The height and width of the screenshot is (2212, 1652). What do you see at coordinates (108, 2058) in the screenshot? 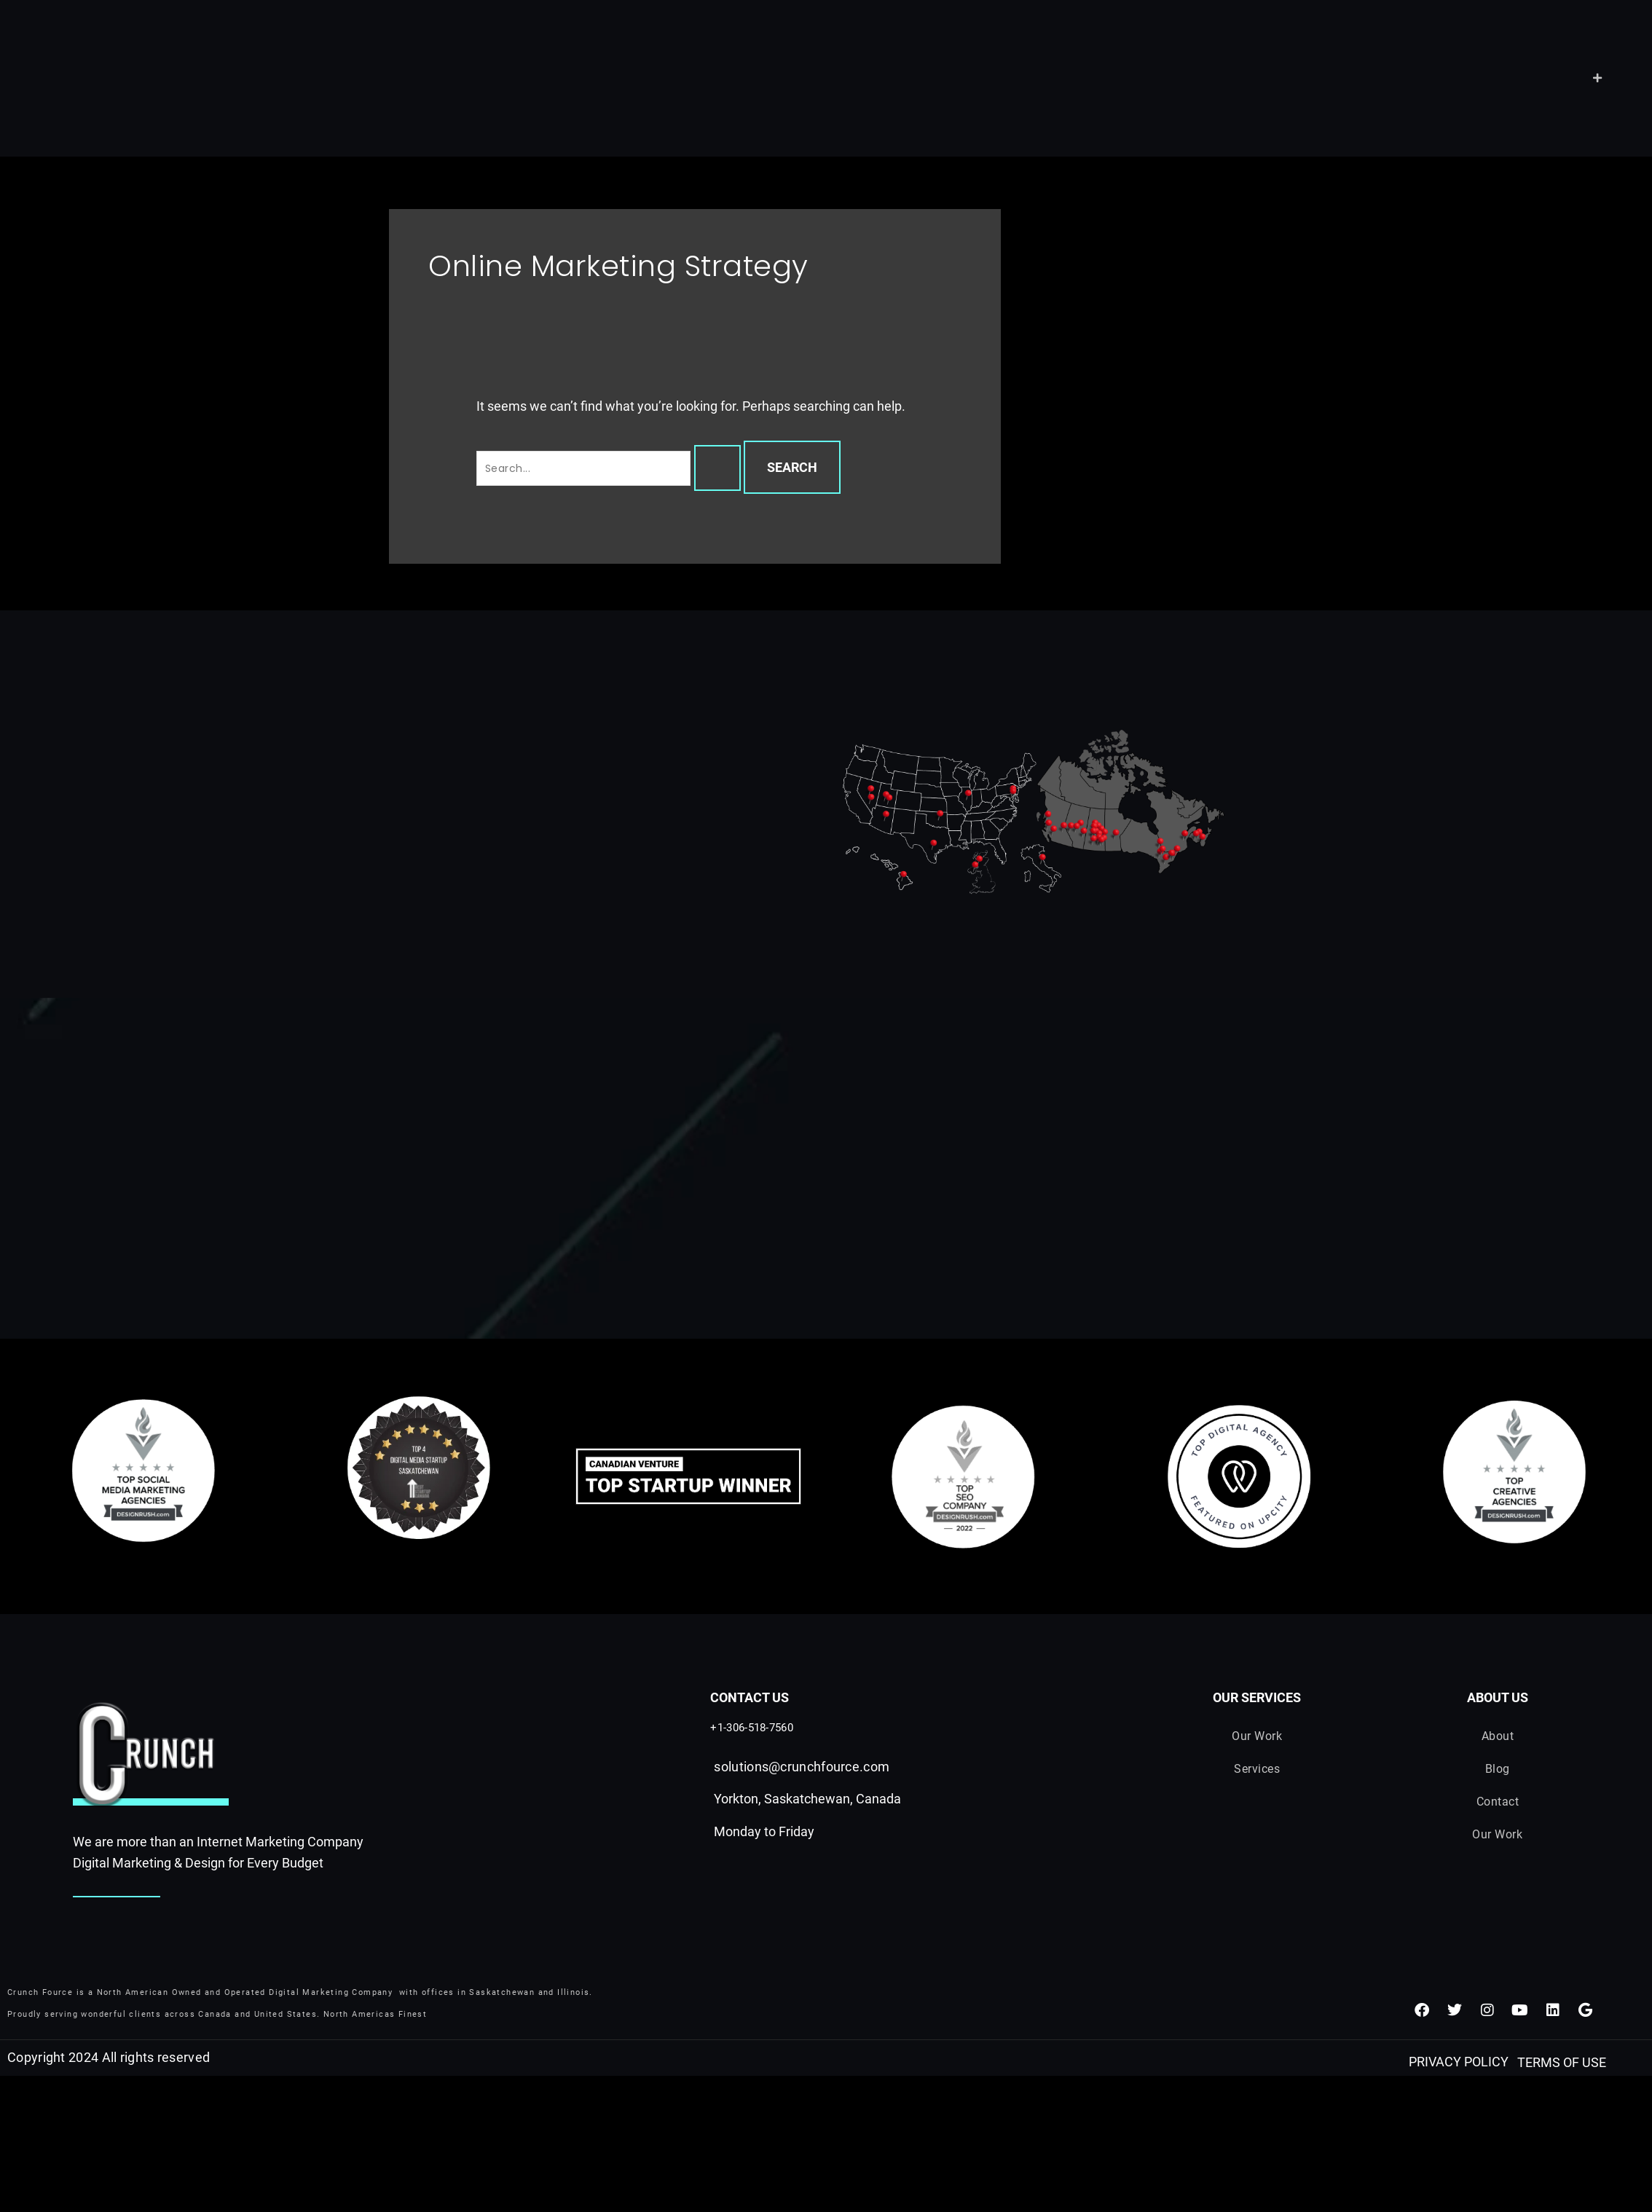
I see `Copyright 2024 All rights reserved` at bounding box center [108, 2058].